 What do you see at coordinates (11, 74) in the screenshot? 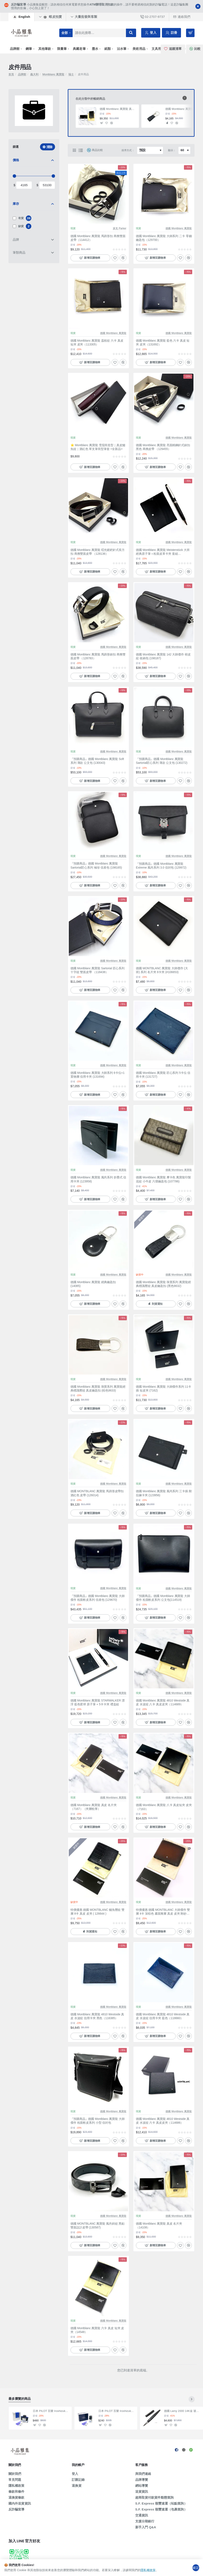
I see `首頁` at bounding box center [11, 74].